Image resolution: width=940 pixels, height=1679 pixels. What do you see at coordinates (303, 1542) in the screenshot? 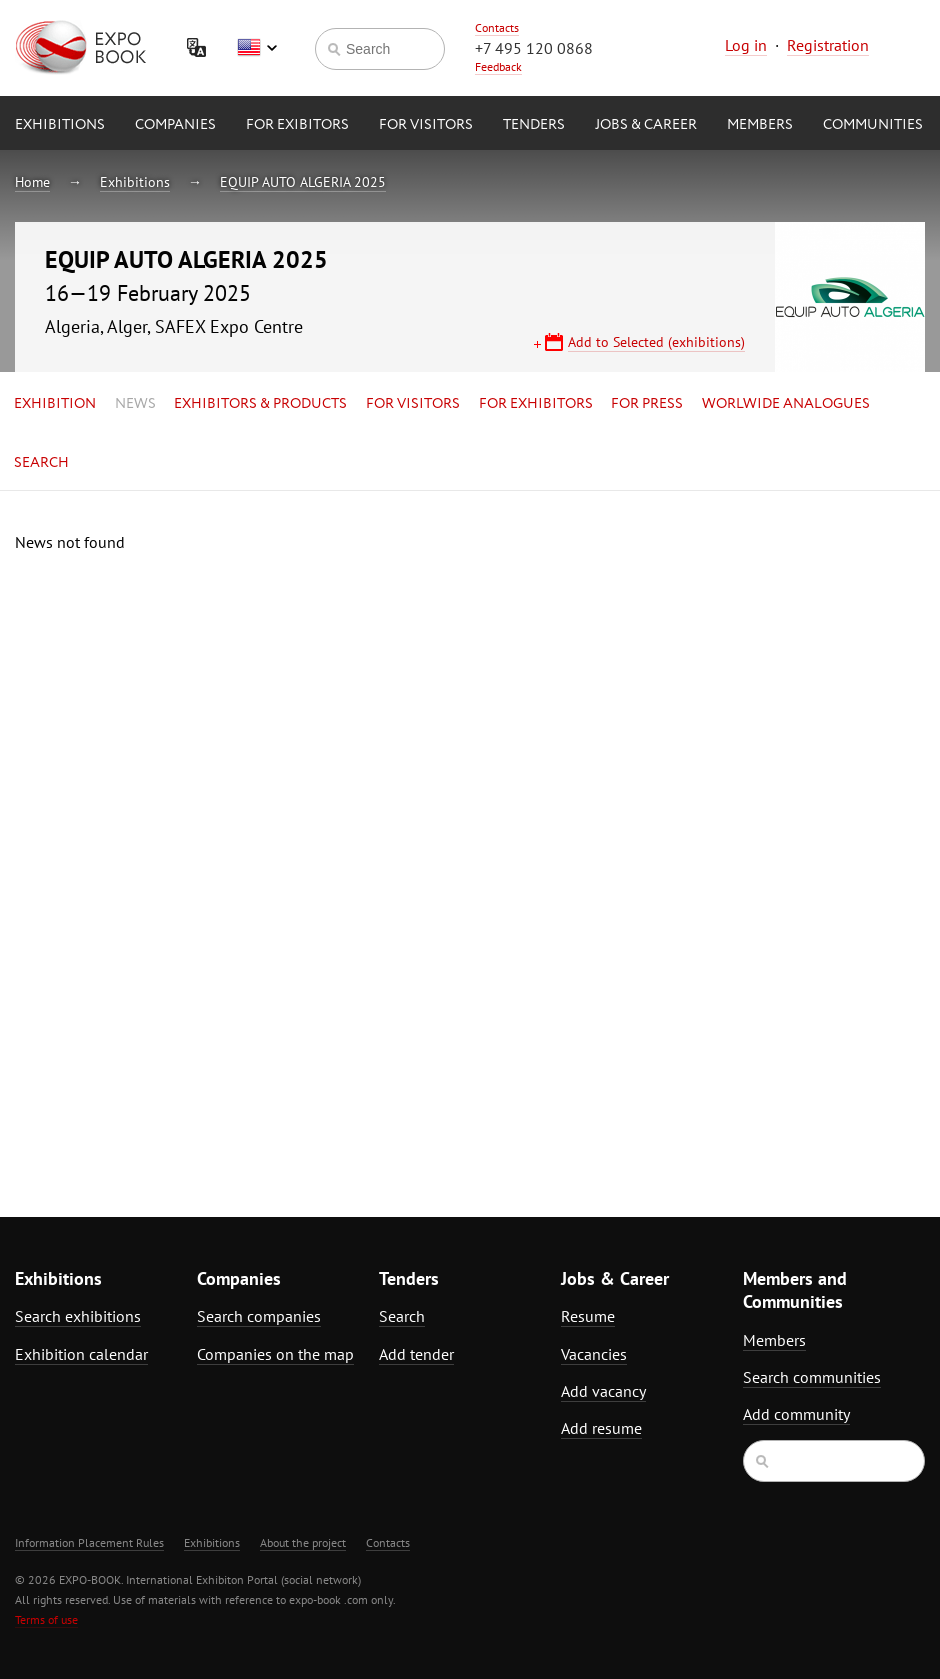
I see `About the project` at bounding box center [303, 1542].